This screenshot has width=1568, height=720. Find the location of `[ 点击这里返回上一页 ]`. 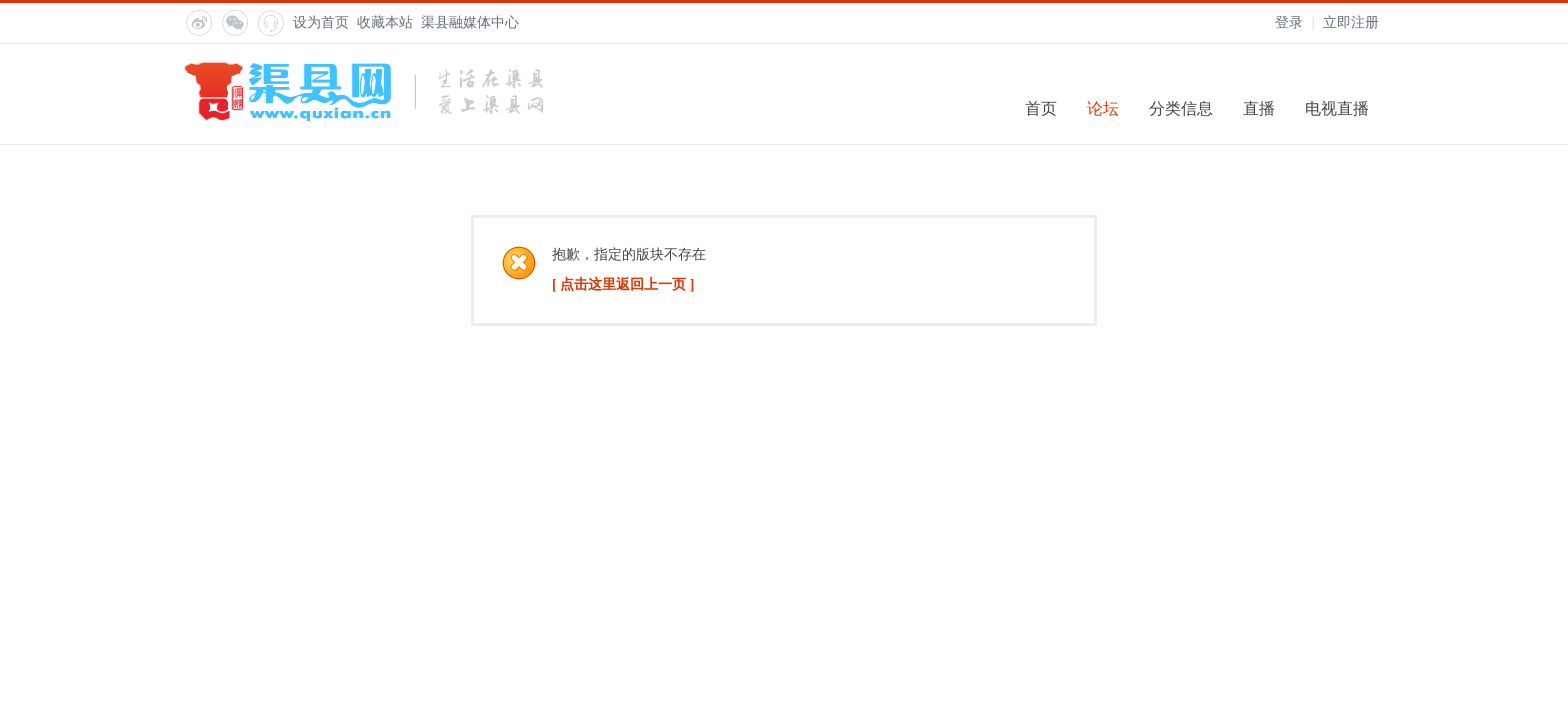

[ 点击这里返回上一页 ] is located at coordinates (623, 284).